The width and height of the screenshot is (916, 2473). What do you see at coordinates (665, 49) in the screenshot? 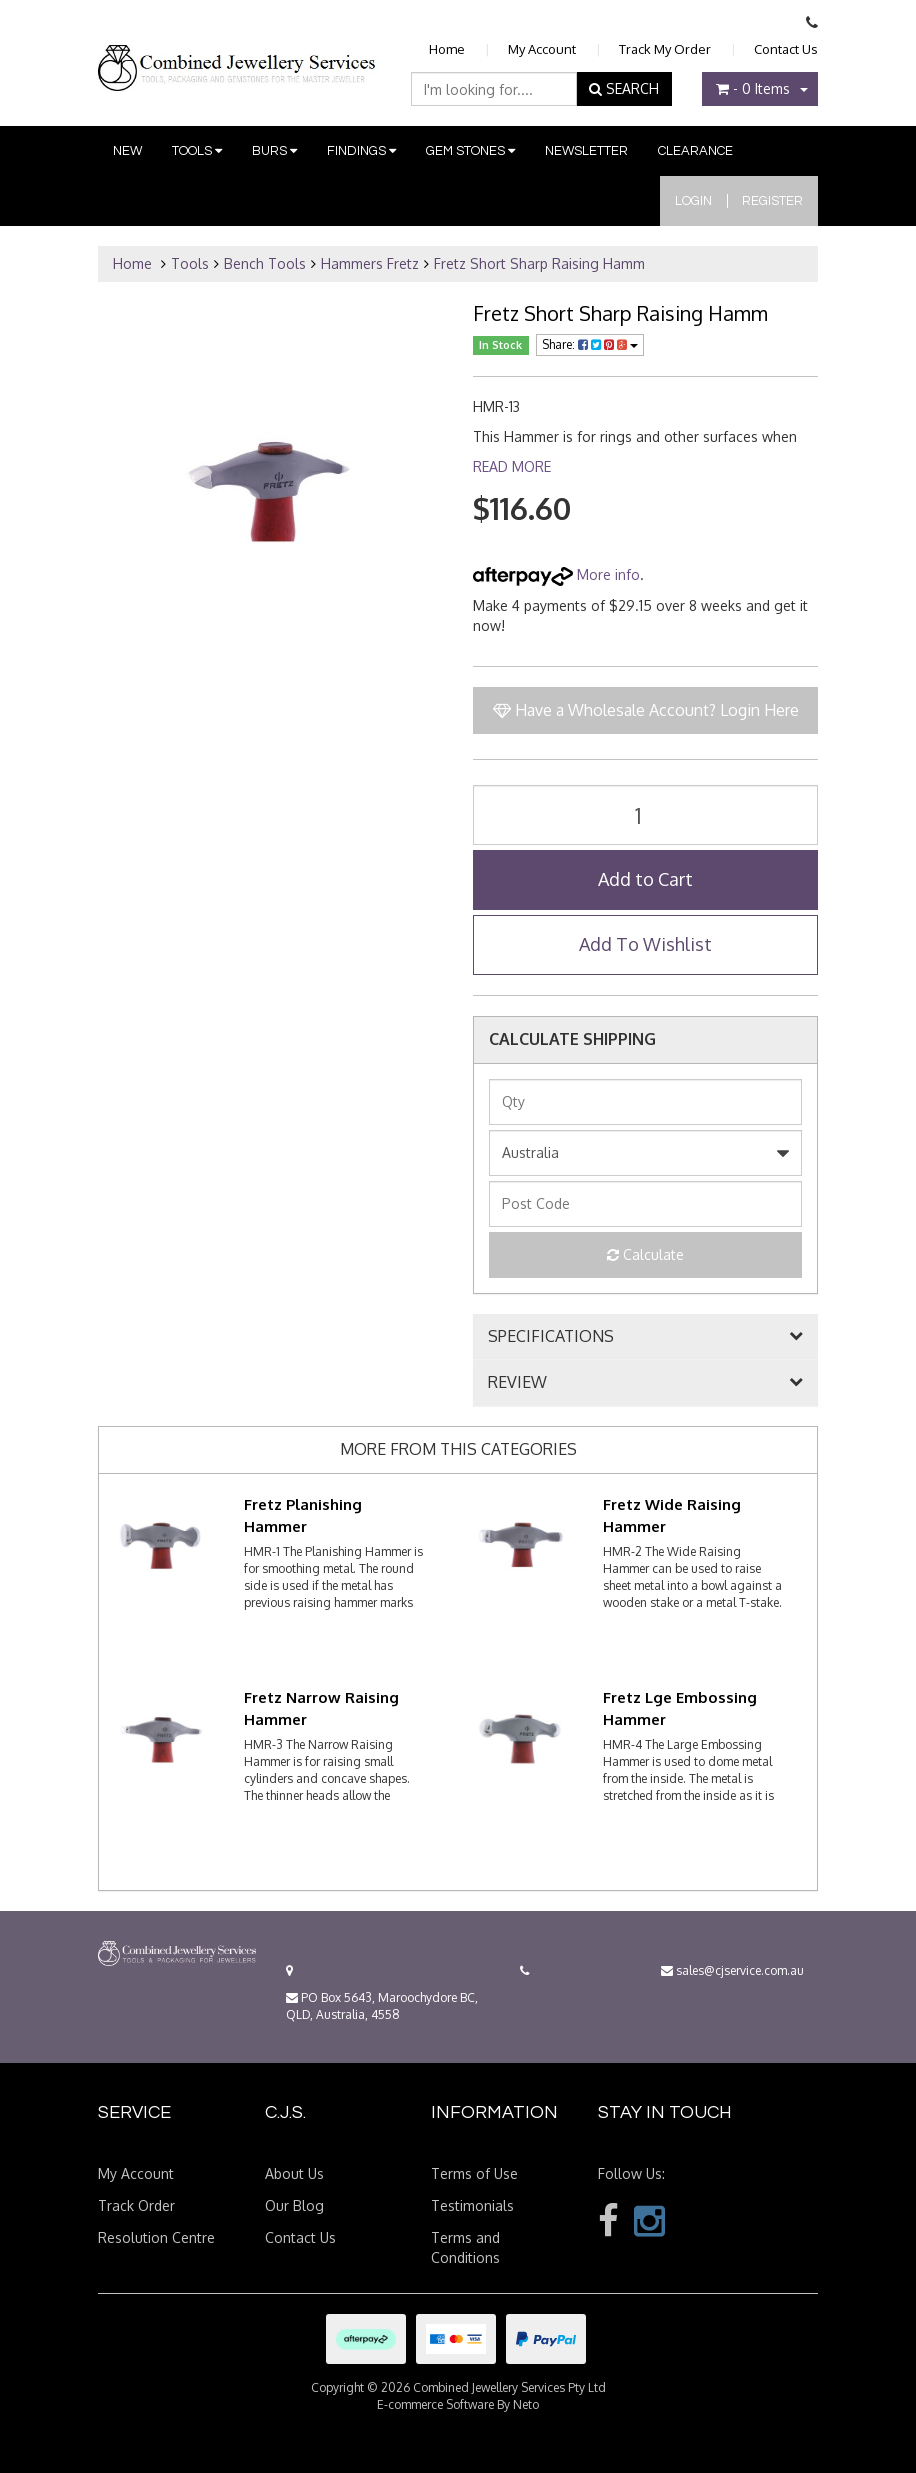
I see `Track My Order` at bounding box center [665, 49].